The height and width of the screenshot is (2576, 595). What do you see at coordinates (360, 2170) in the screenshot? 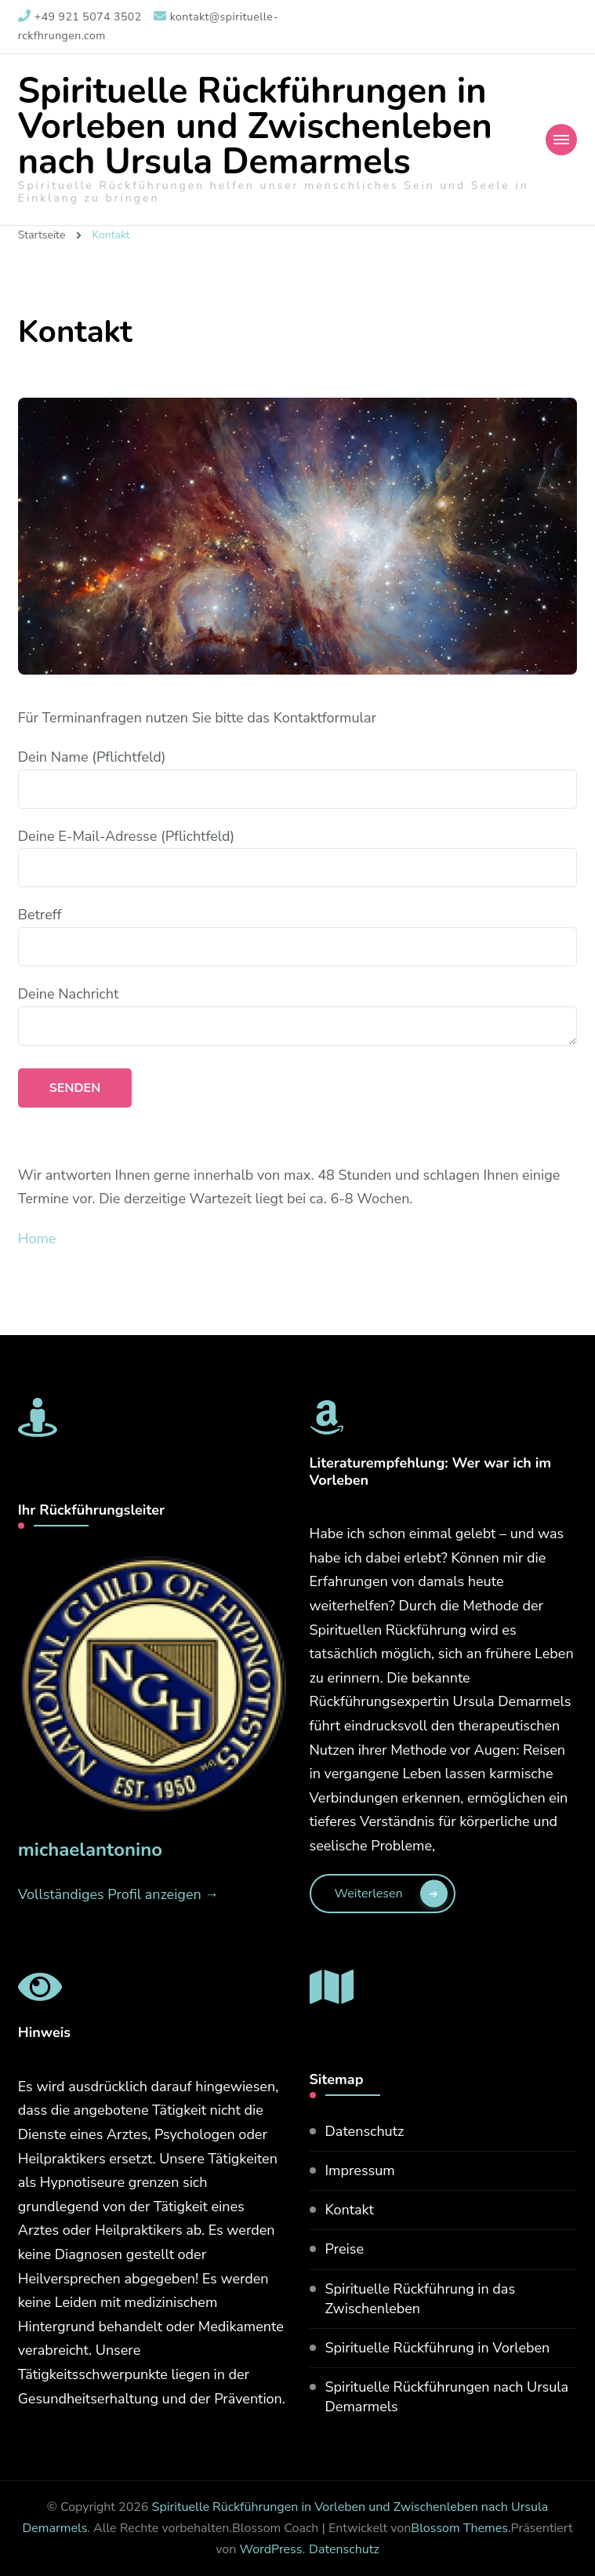
I see `Impressum` at bounding box center [360, 2170].